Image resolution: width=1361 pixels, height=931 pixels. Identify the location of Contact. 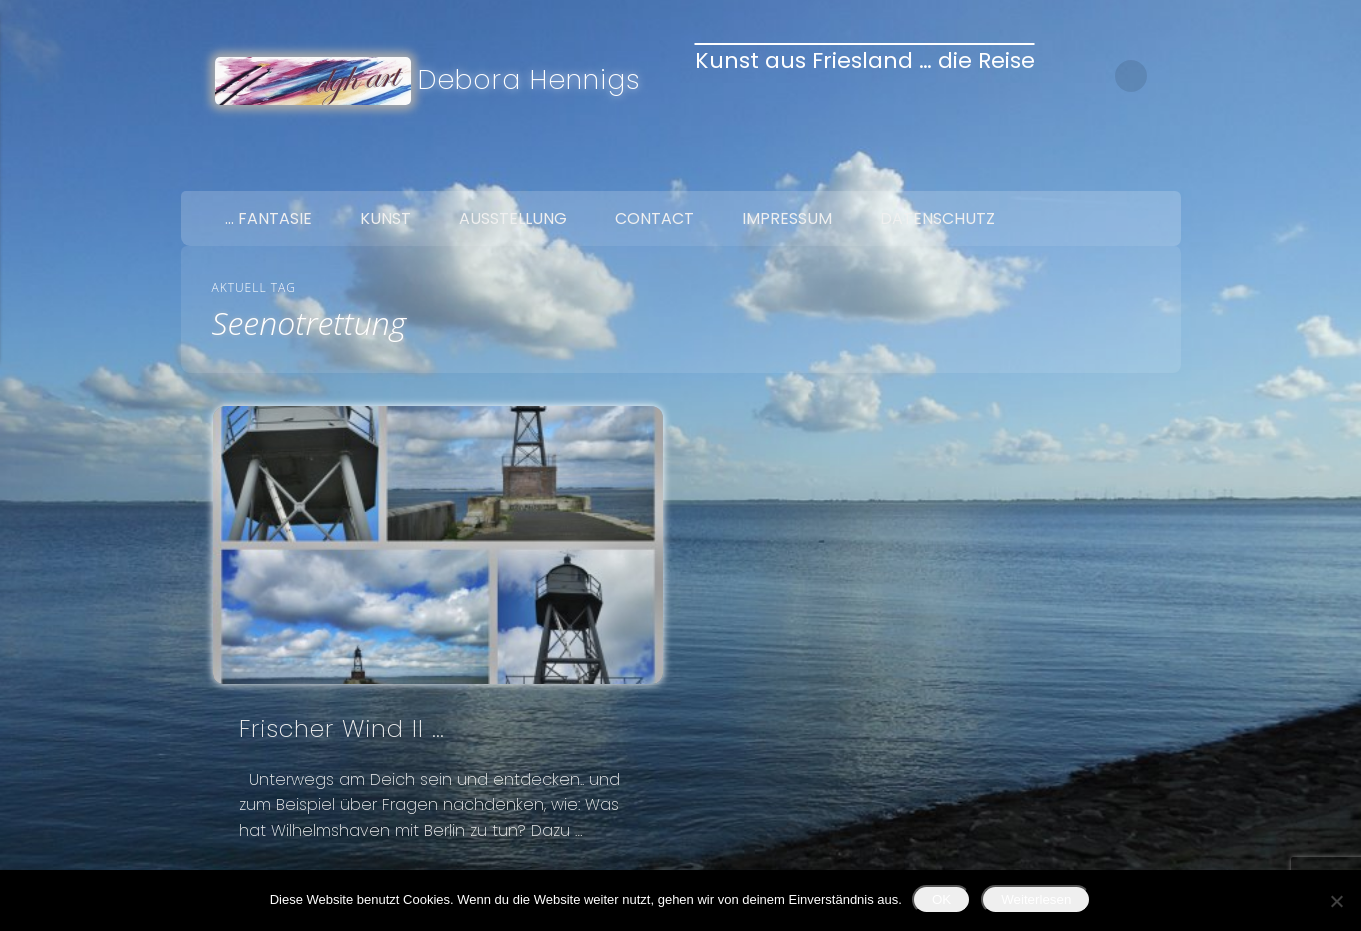
(654, 218).